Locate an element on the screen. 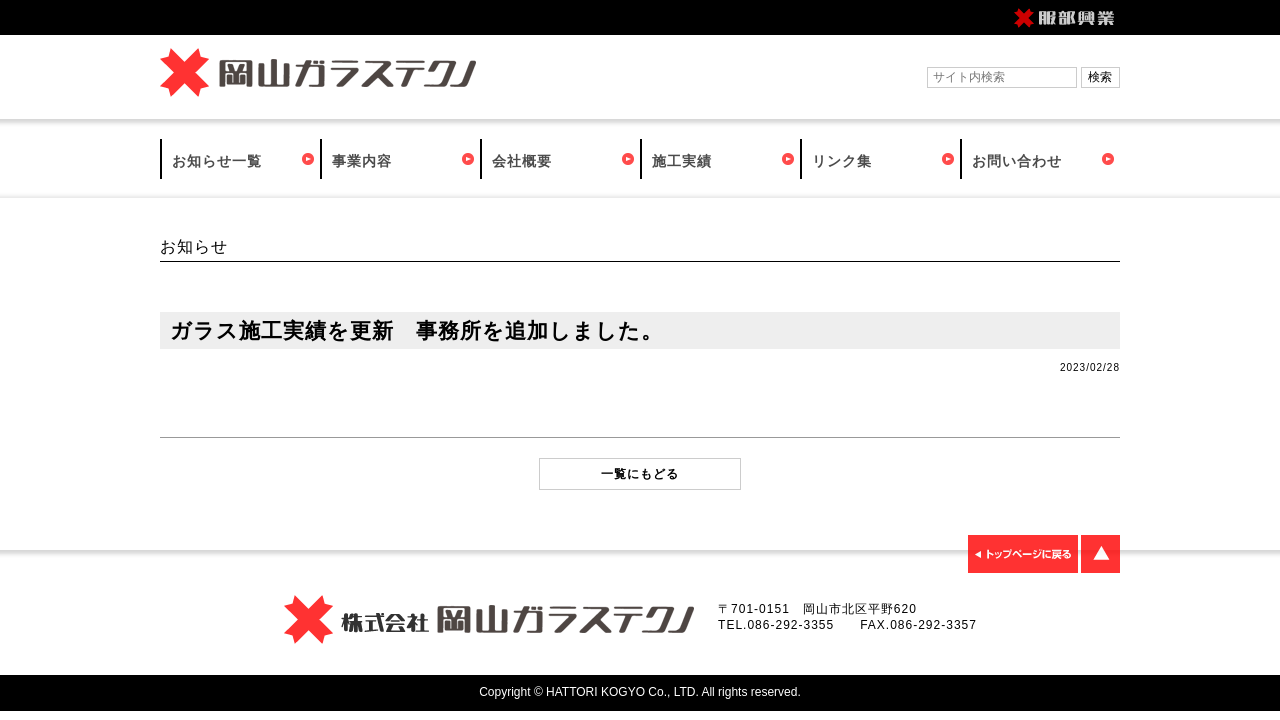 The image size is (1280, 720). 事業内容 is located at coordinates (362, 161).